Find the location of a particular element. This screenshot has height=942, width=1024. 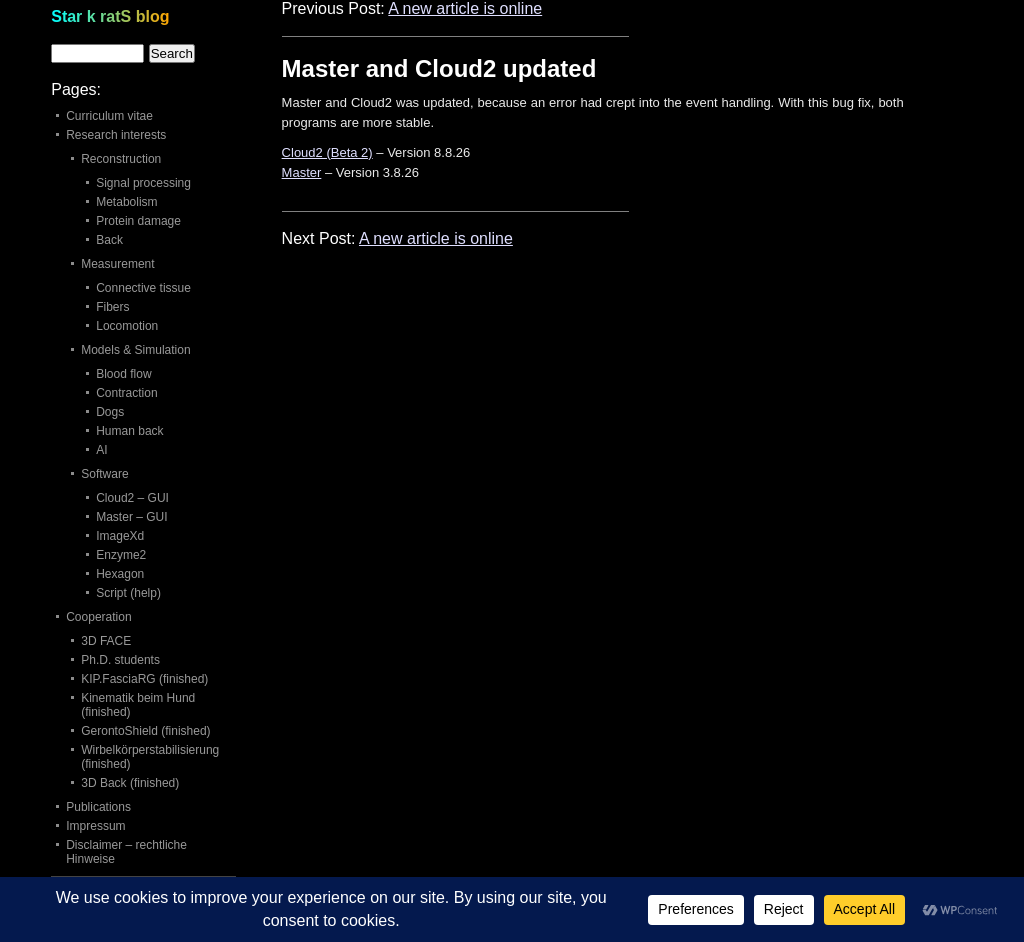

Enzyme2 is located at coordinates (121, 555).